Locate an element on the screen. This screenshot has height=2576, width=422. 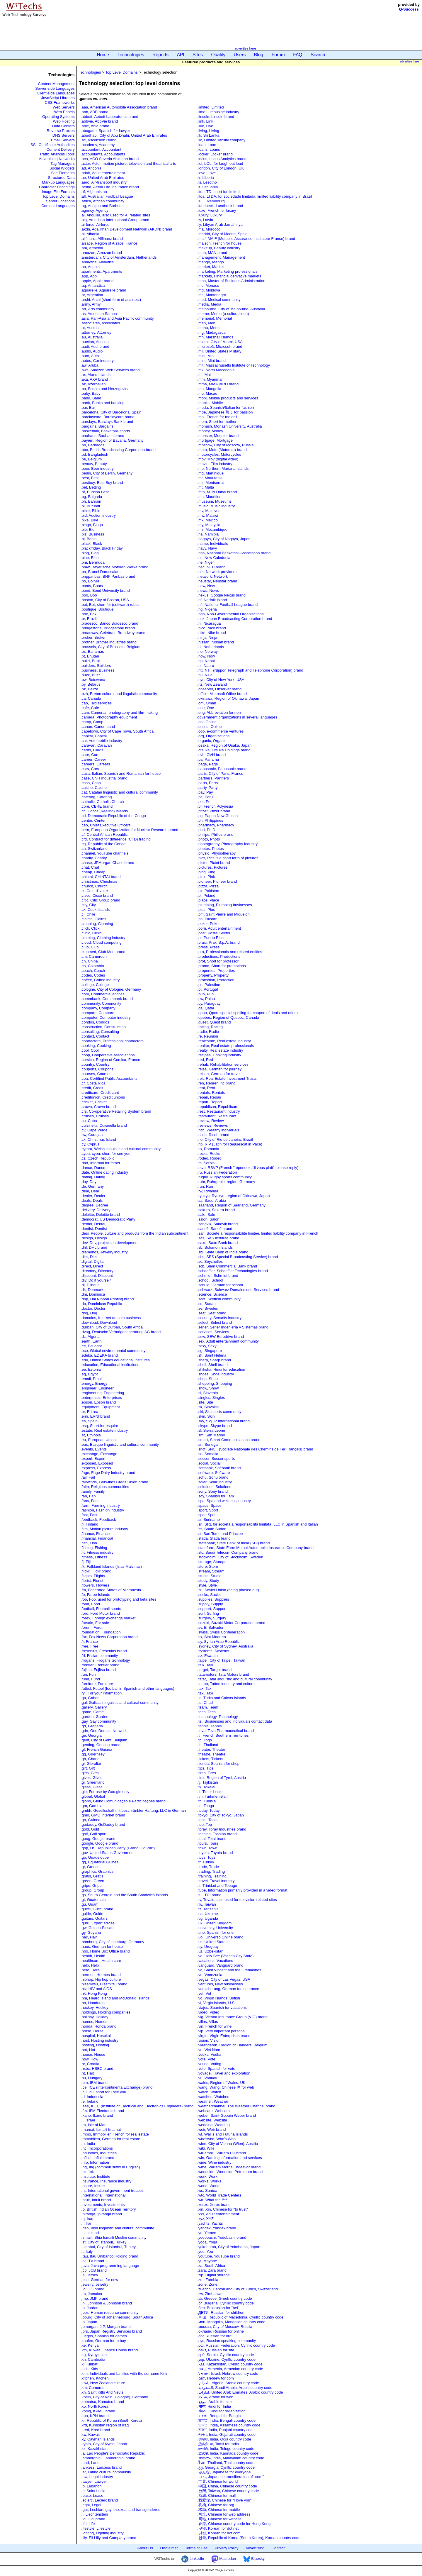
.ba, Bosnia and Herzegovina is located at coordinates (105, 389).